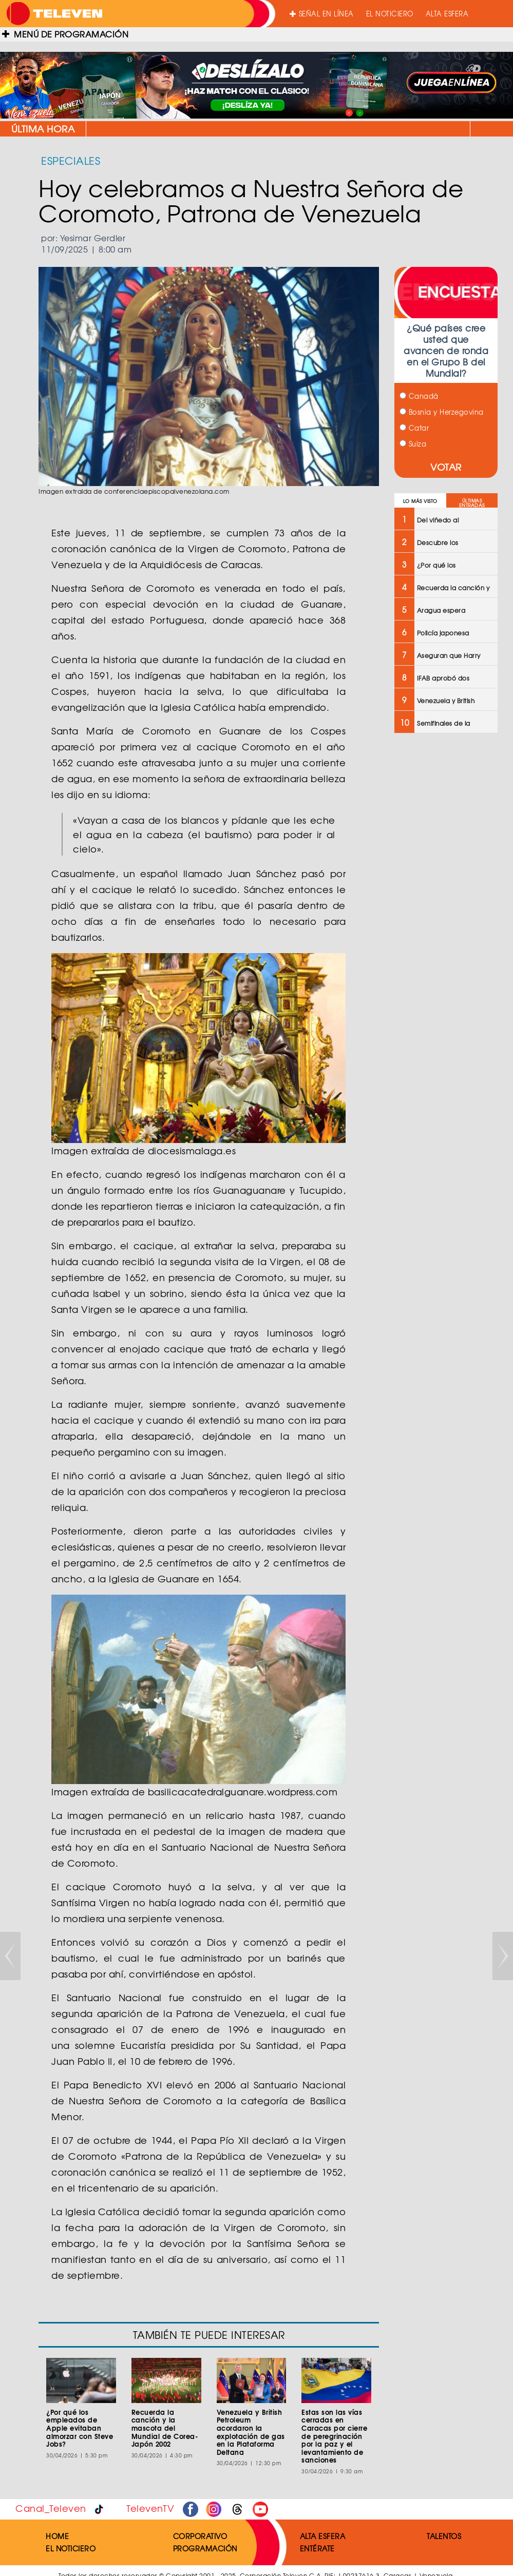  What do you see at coordinates (420, 501) in the screenshot?
I see `LO MÁS VISTO [tab]` at bounding box center [420, 501].